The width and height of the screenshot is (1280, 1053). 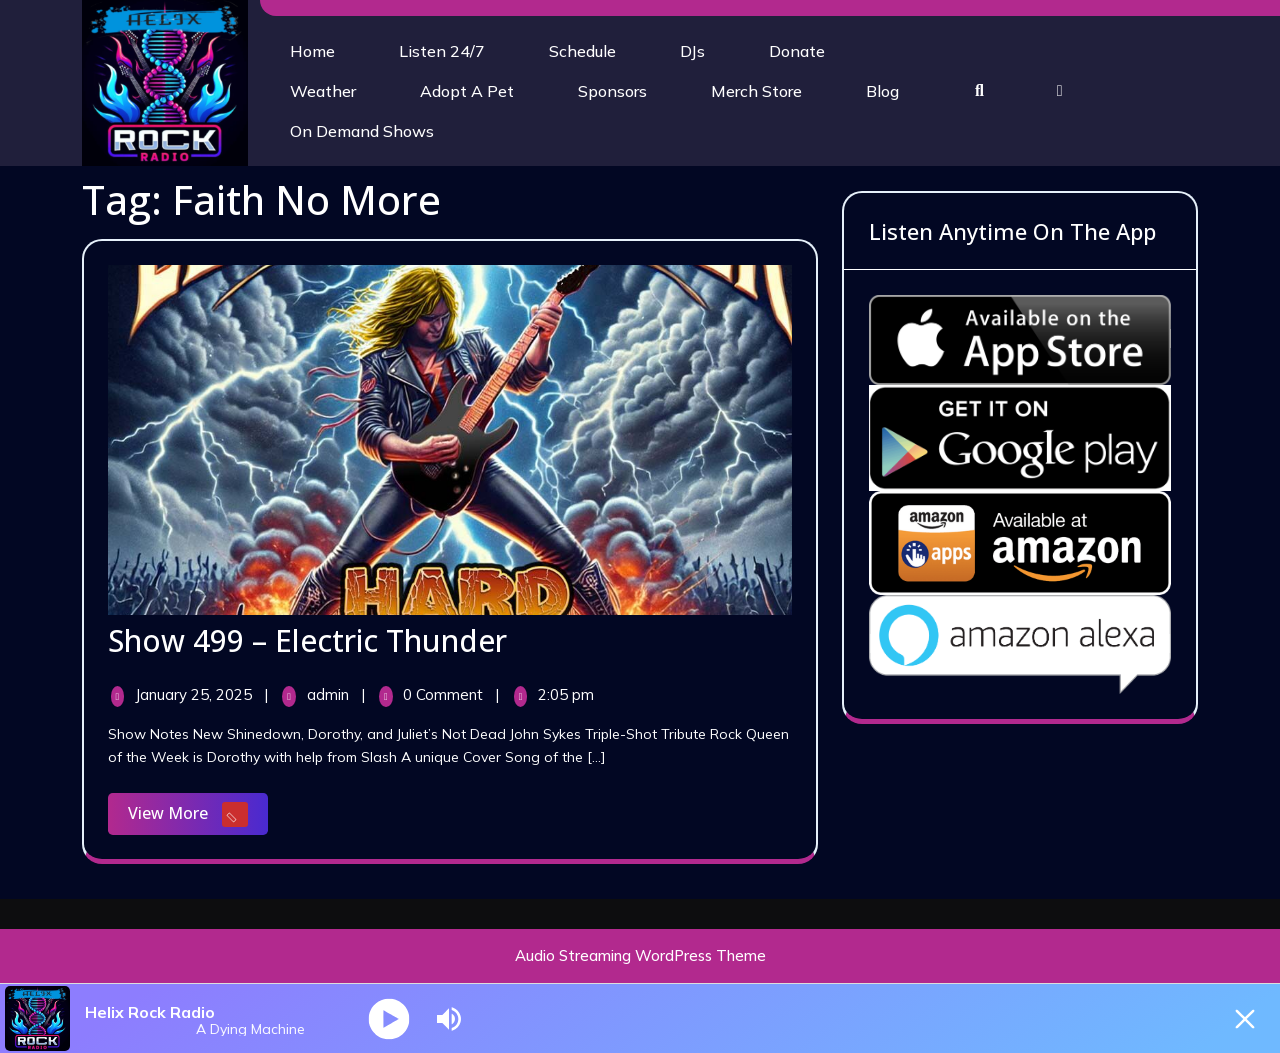 I want to click on Home, so click(x=312, y=51).